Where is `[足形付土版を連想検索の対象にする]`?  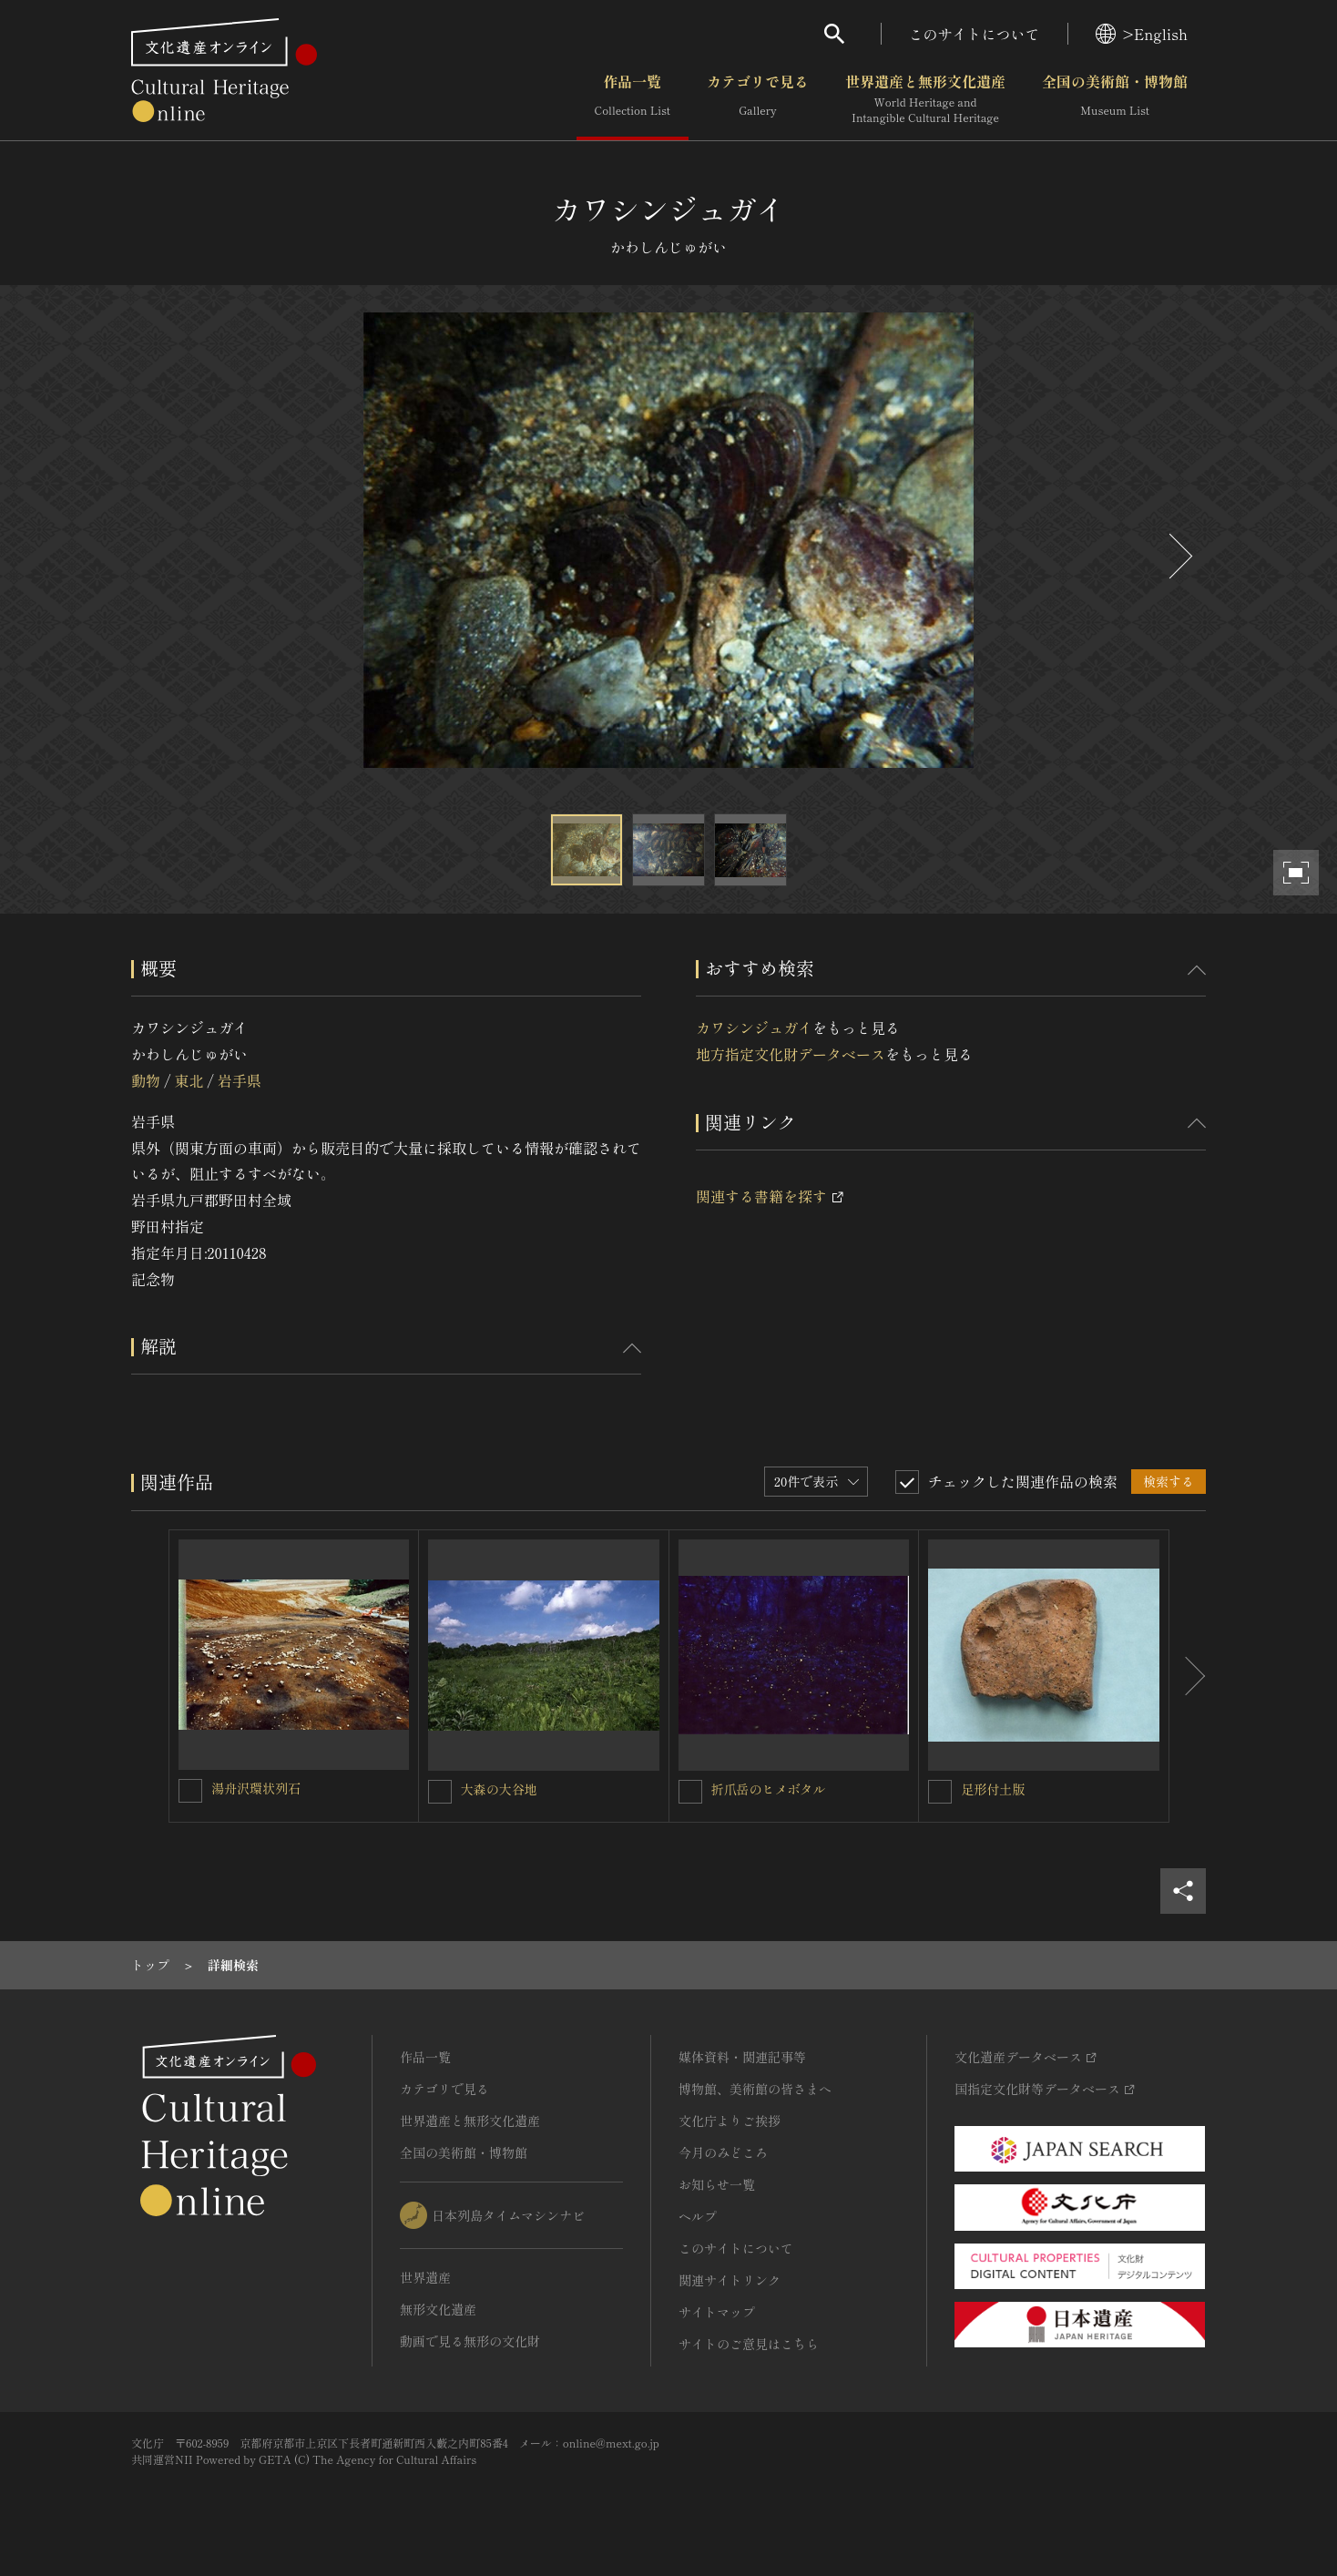
[足形付土版を連想検索の対象にする] is located at coordinates (940, 1792).